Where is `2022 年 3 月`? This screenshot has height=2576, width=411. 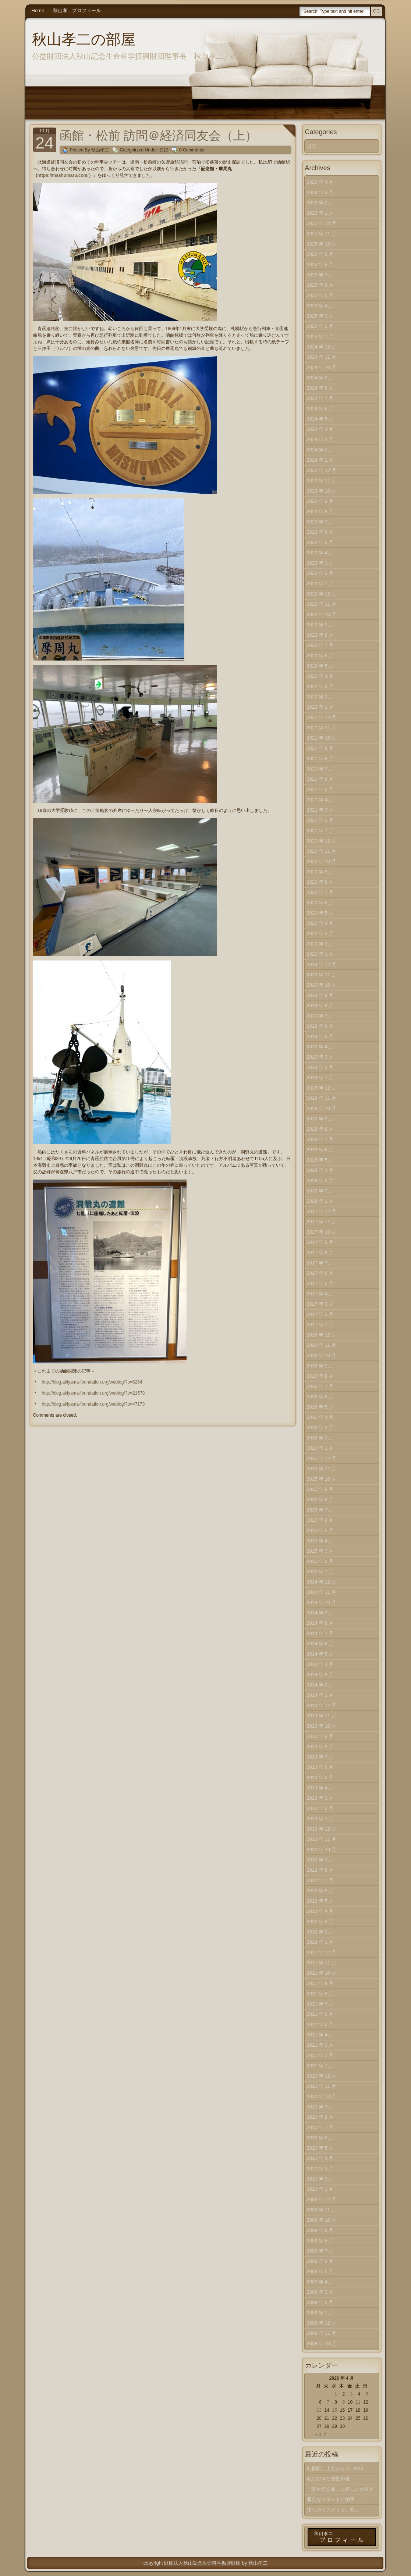
2022 年 3 月 is located at coordinates (320, 686).